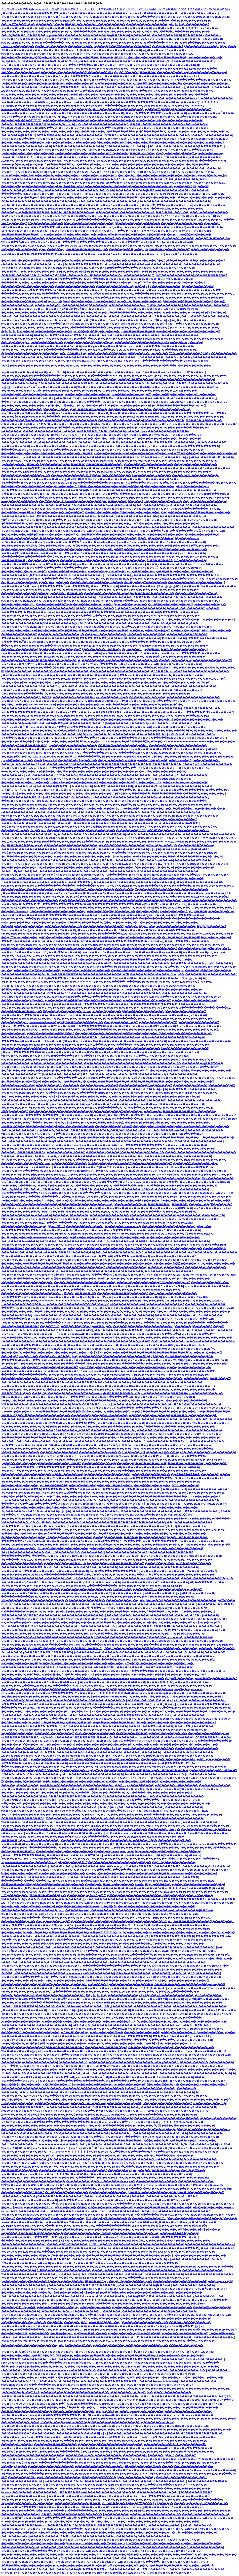  What do you see at coordinates (144, 793) in the screenshot?
I see `91�ִ��ֳ��ִ���ˬ����` at bounding box center [144, 793].